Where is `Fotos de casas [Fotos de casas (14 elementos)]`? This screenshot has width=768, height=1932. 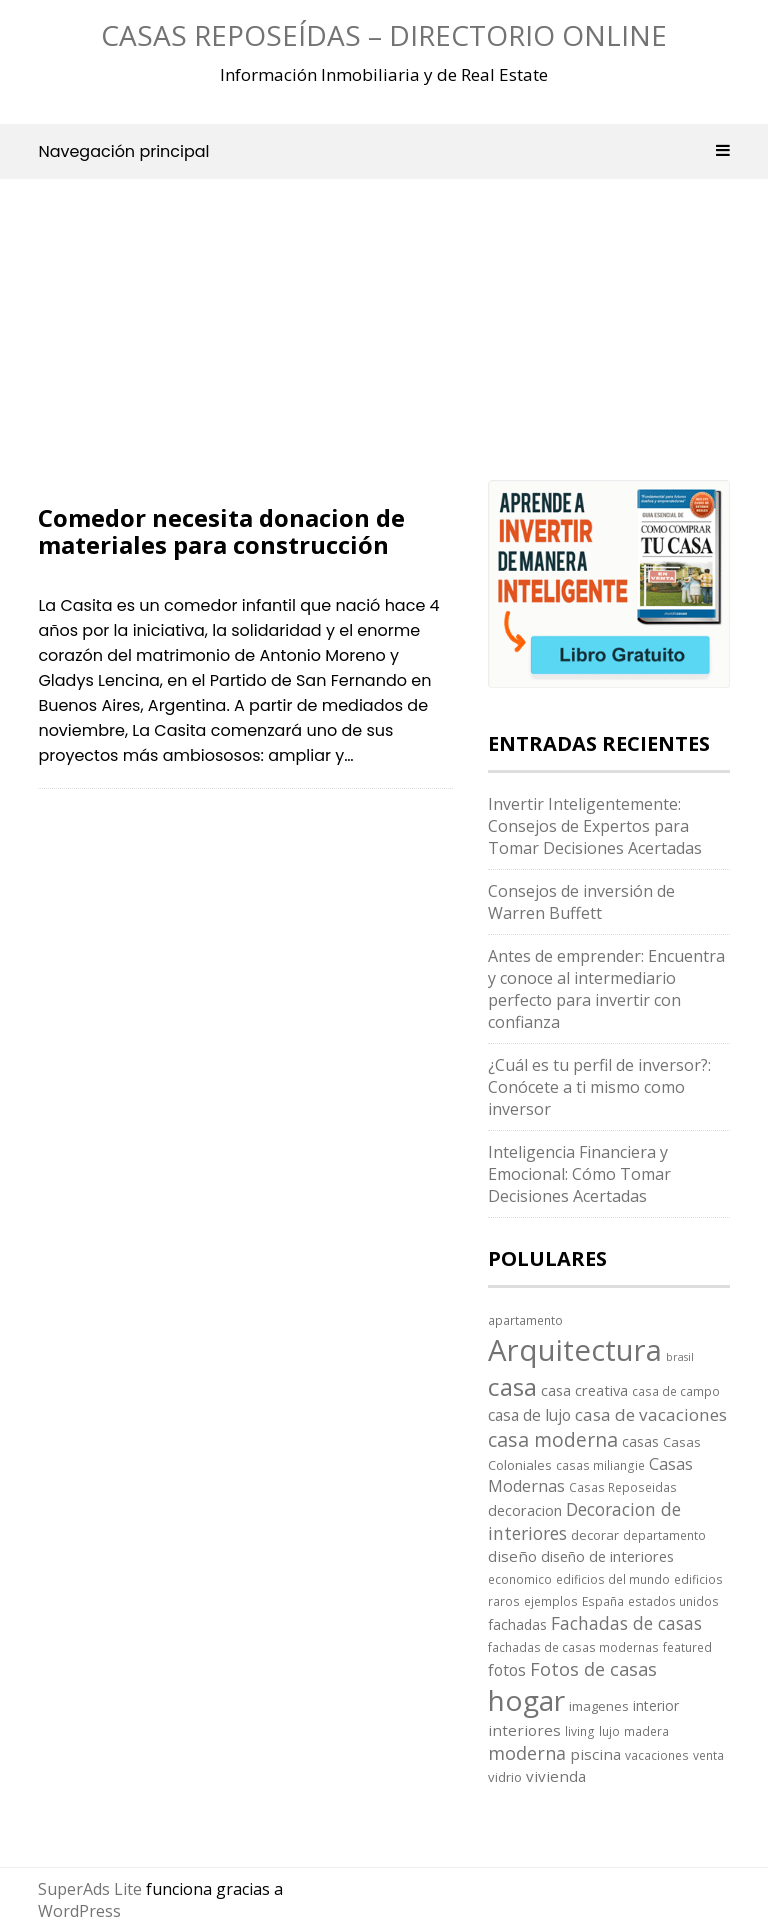 Fotos de casas [Fotos de casas (14 elementos)] is located at coordinates (593, 1669).